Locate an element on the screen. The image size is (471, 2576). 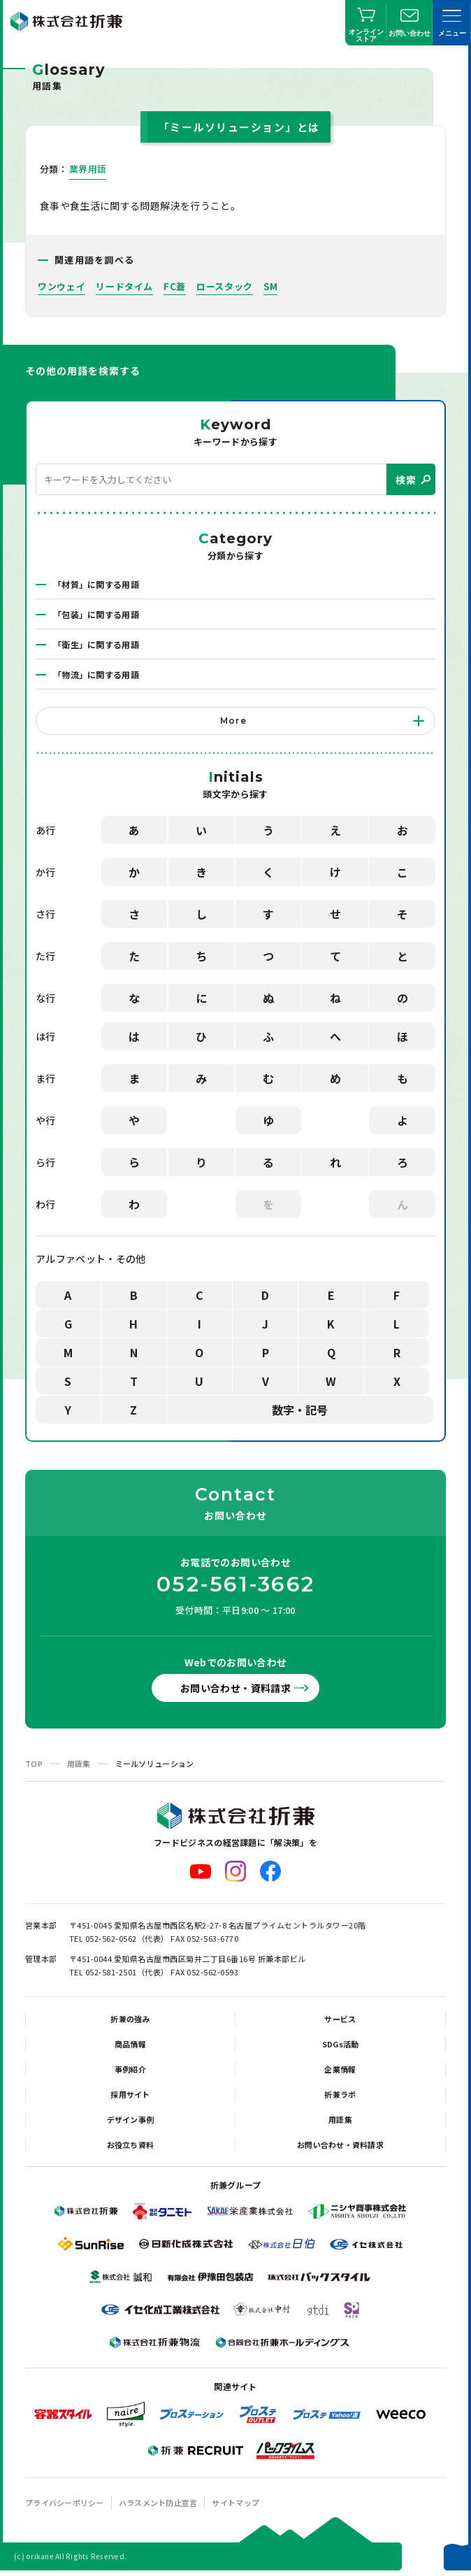
事例紹介 is located at coordinates (130, 2069).